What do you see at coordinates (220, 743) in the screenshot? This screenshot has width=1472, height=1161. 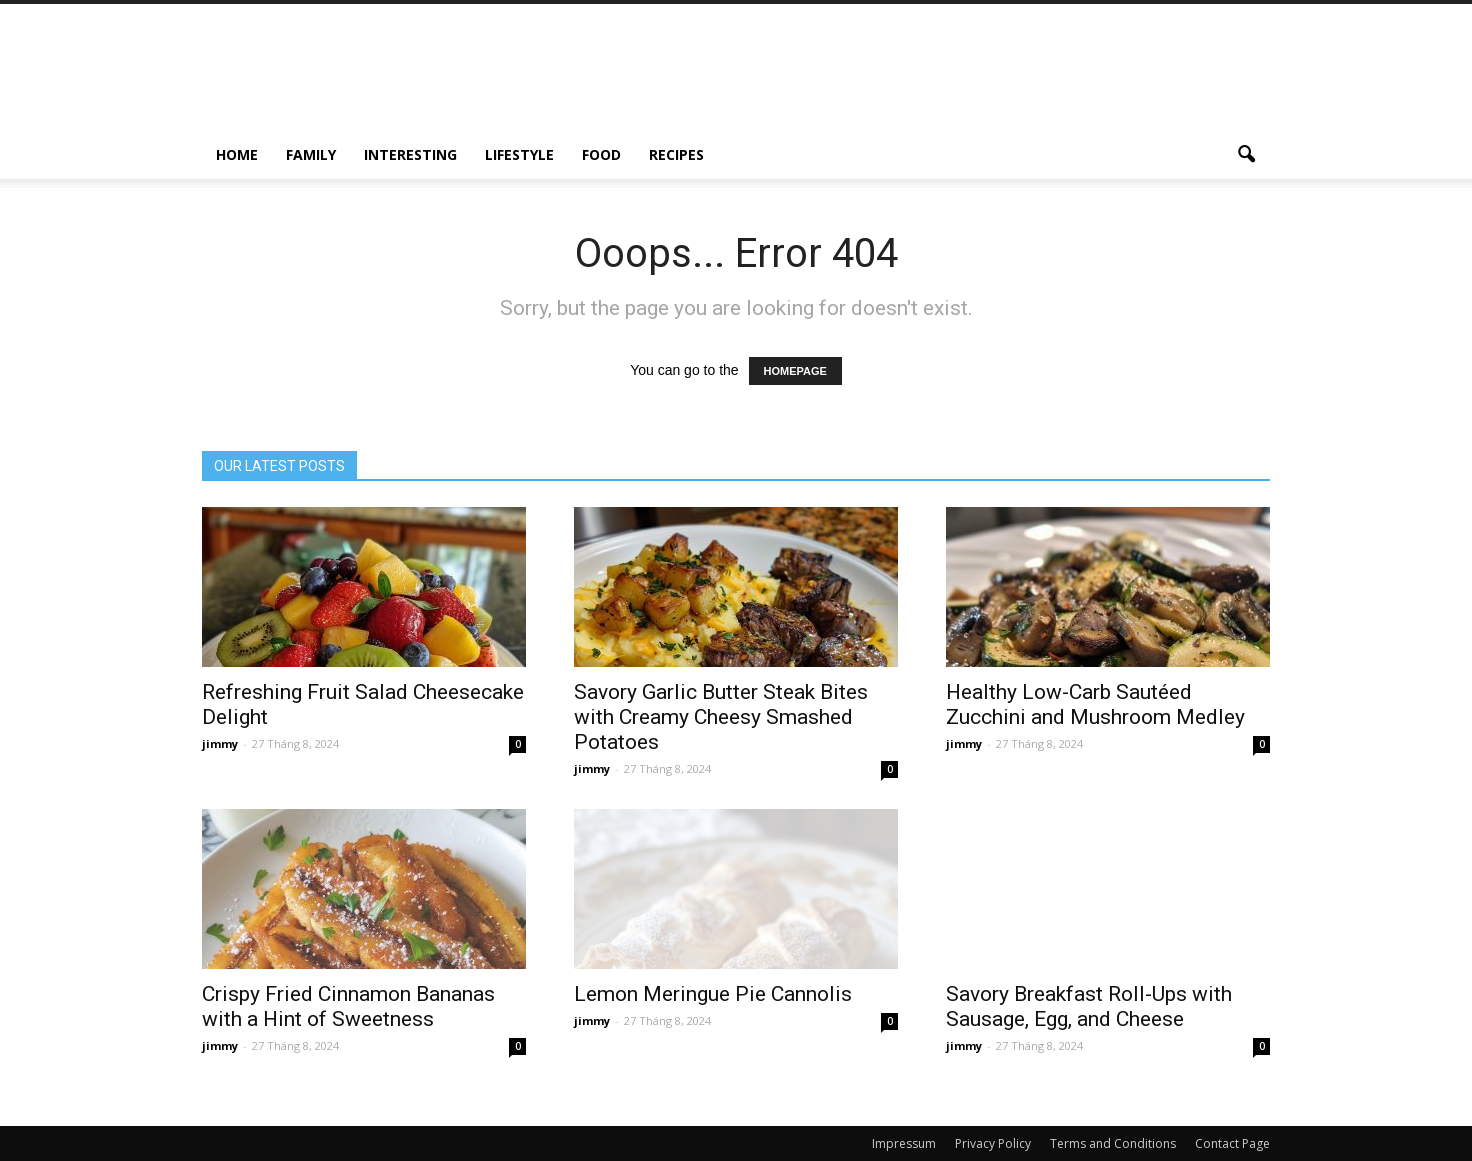 I see `jimmy` at bounding box center [220, 743].